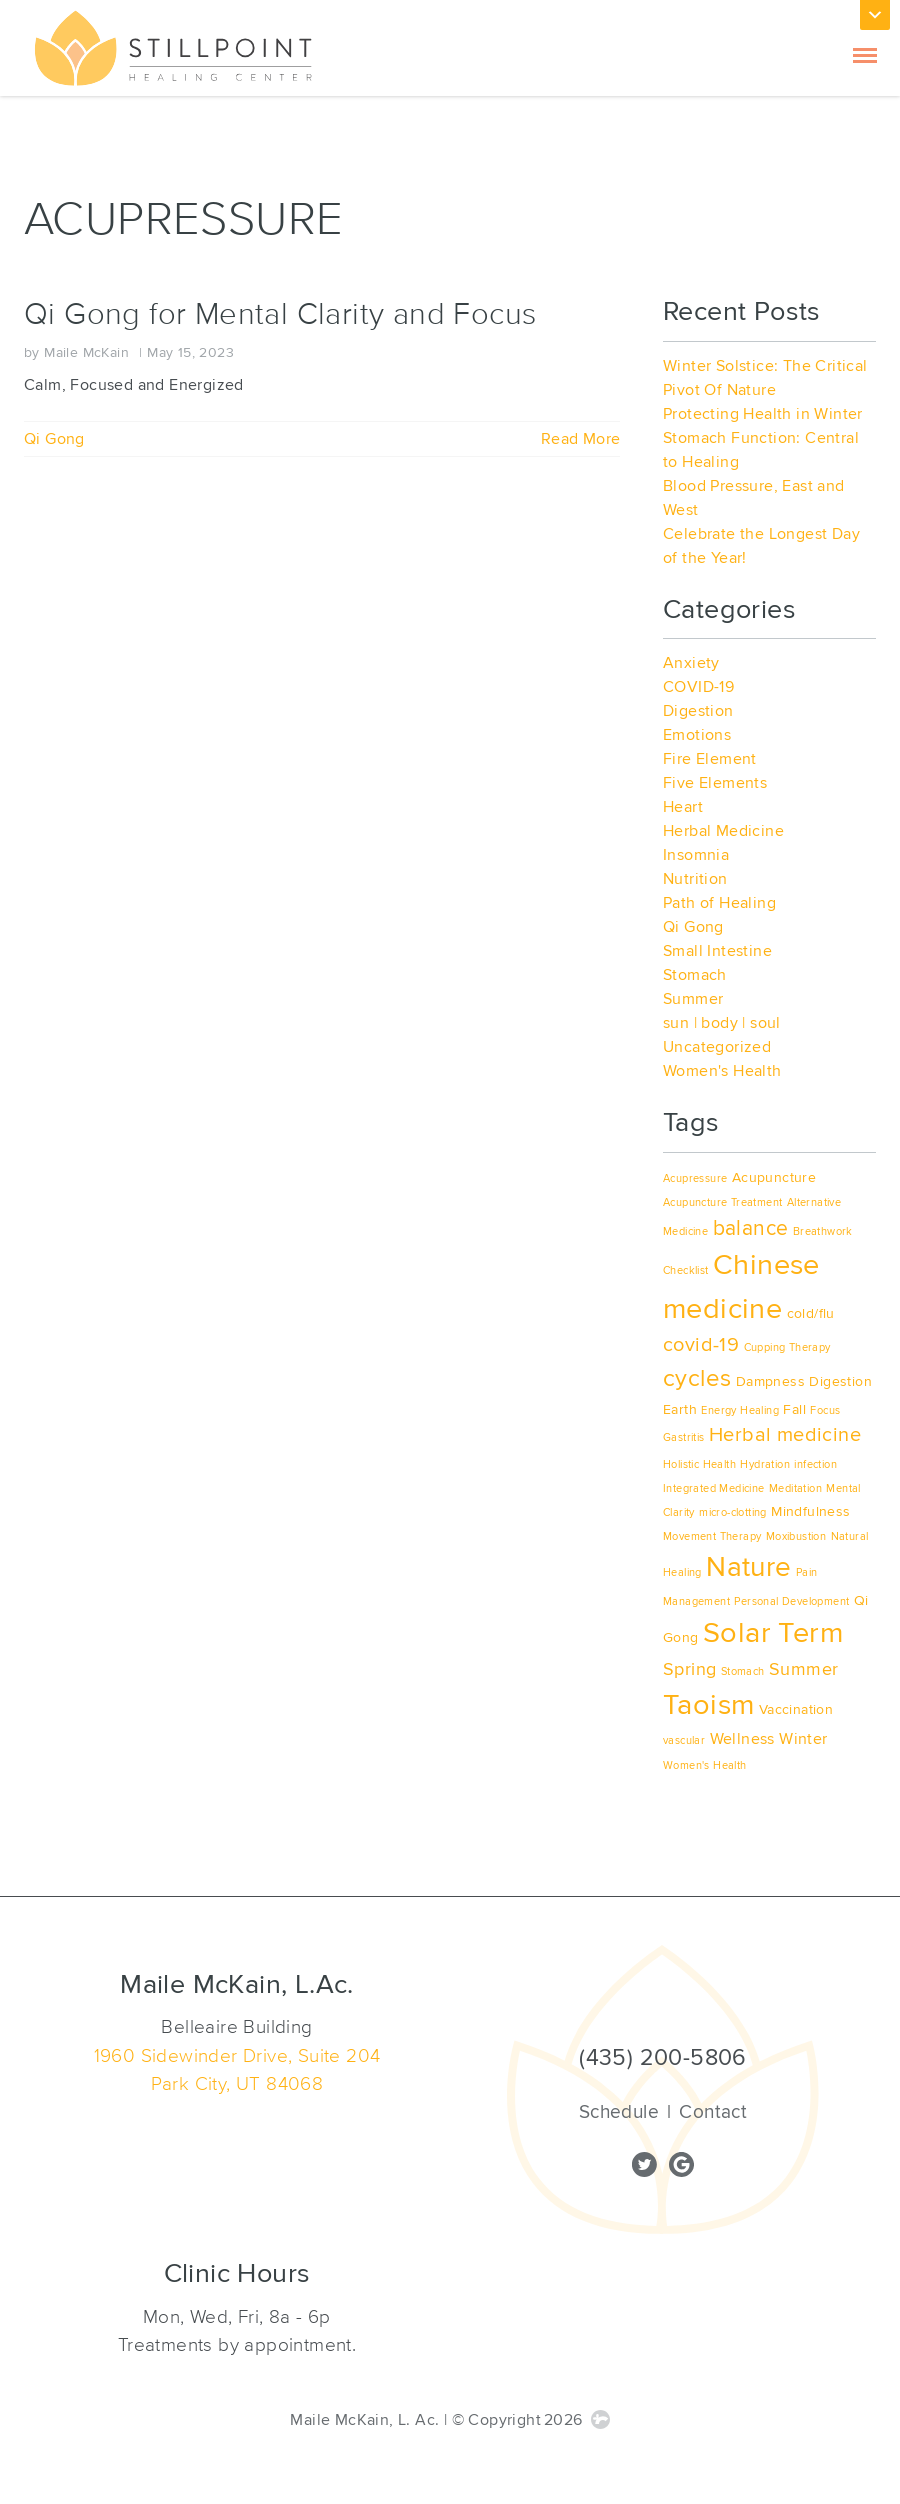 The height and width of the screenshot is (2504, 900). What do you see at coordinates (794, 1409) in the screenshot?
I see `Fall [Fall (2 items)]` at bounding box center [794, 1409].